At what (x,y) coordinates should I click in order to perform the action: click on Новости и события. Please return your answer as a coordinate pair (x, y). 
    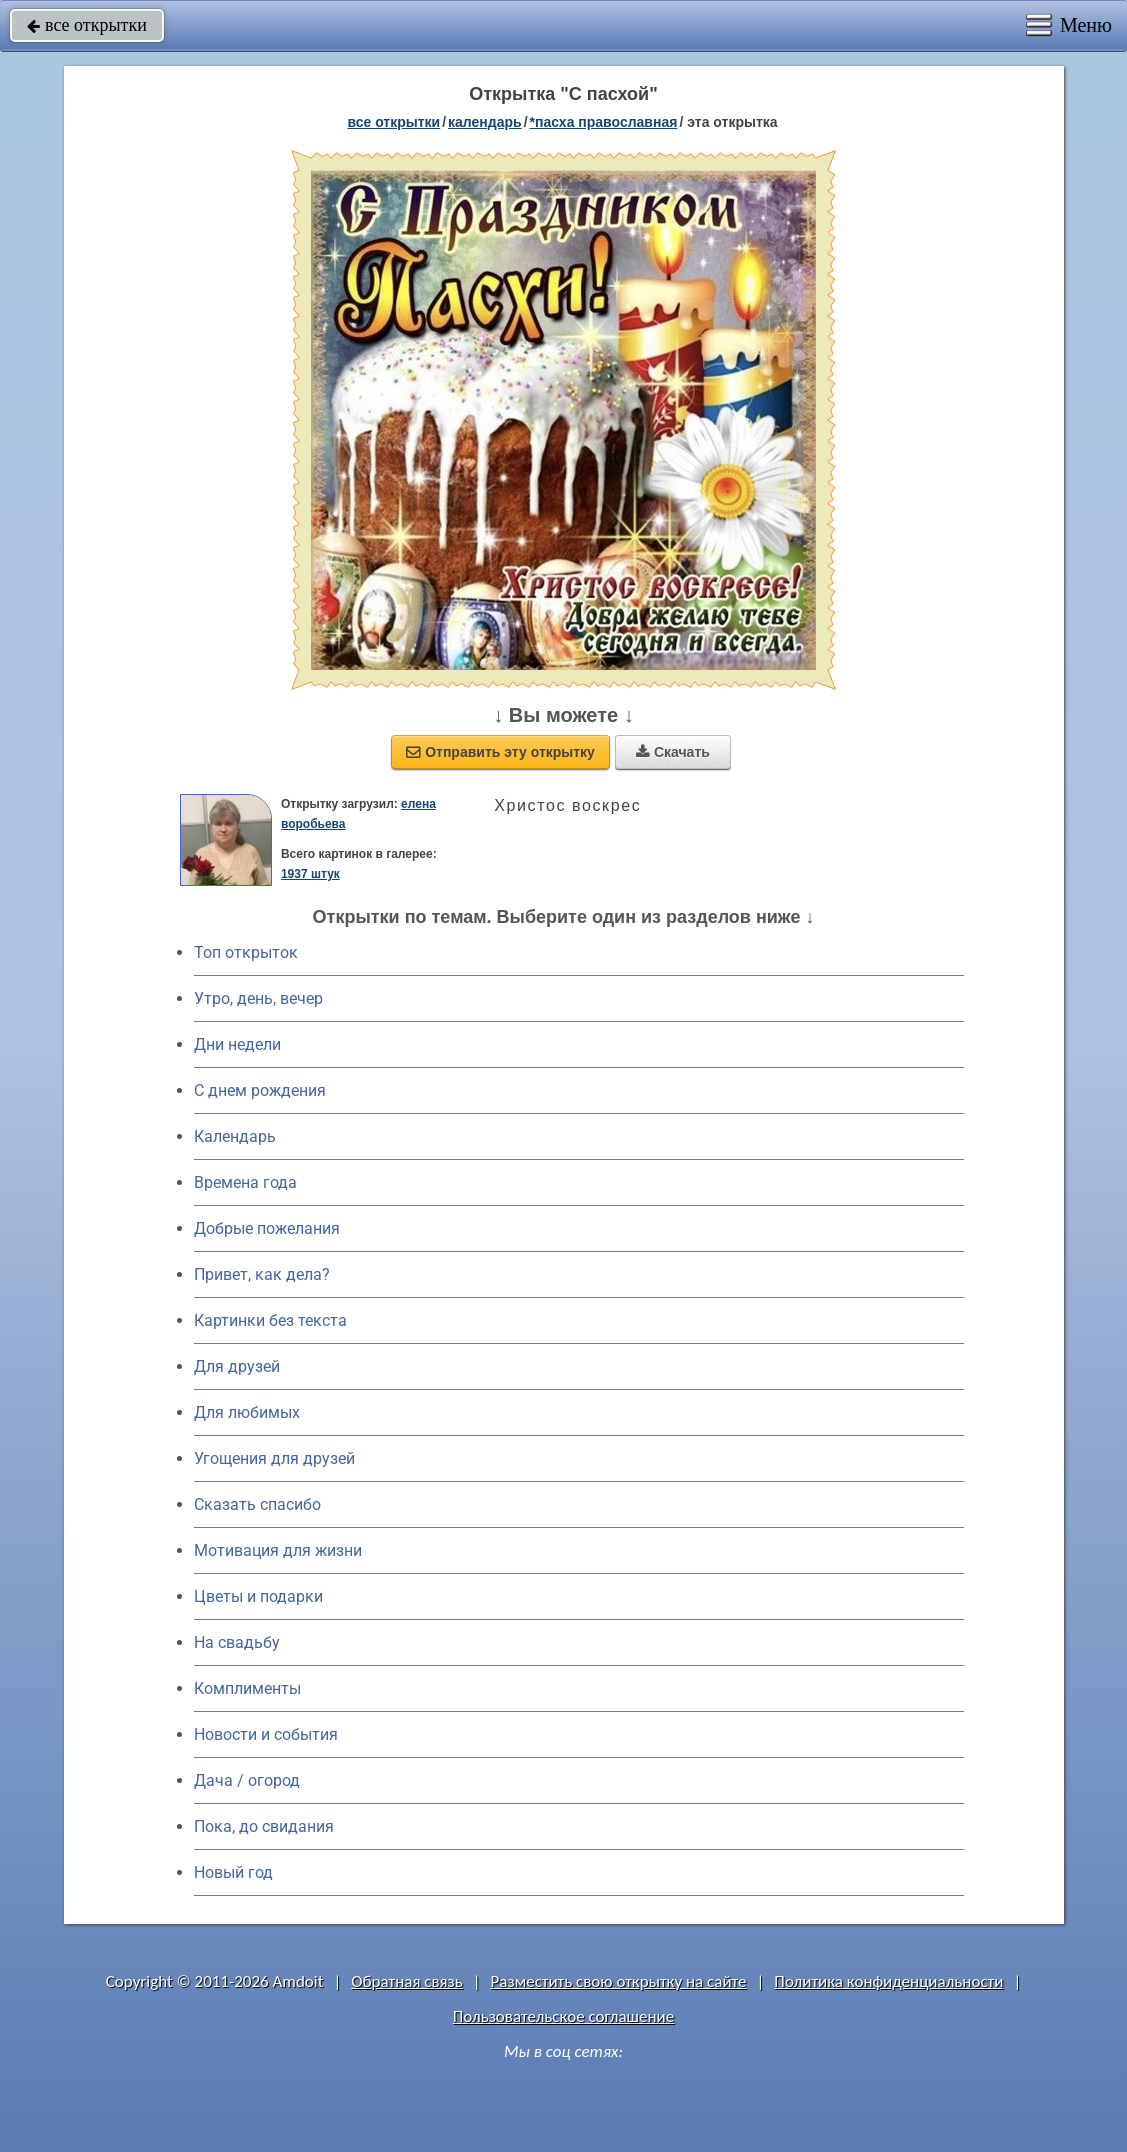
    Looking at the image, I should click on (266, 1734).